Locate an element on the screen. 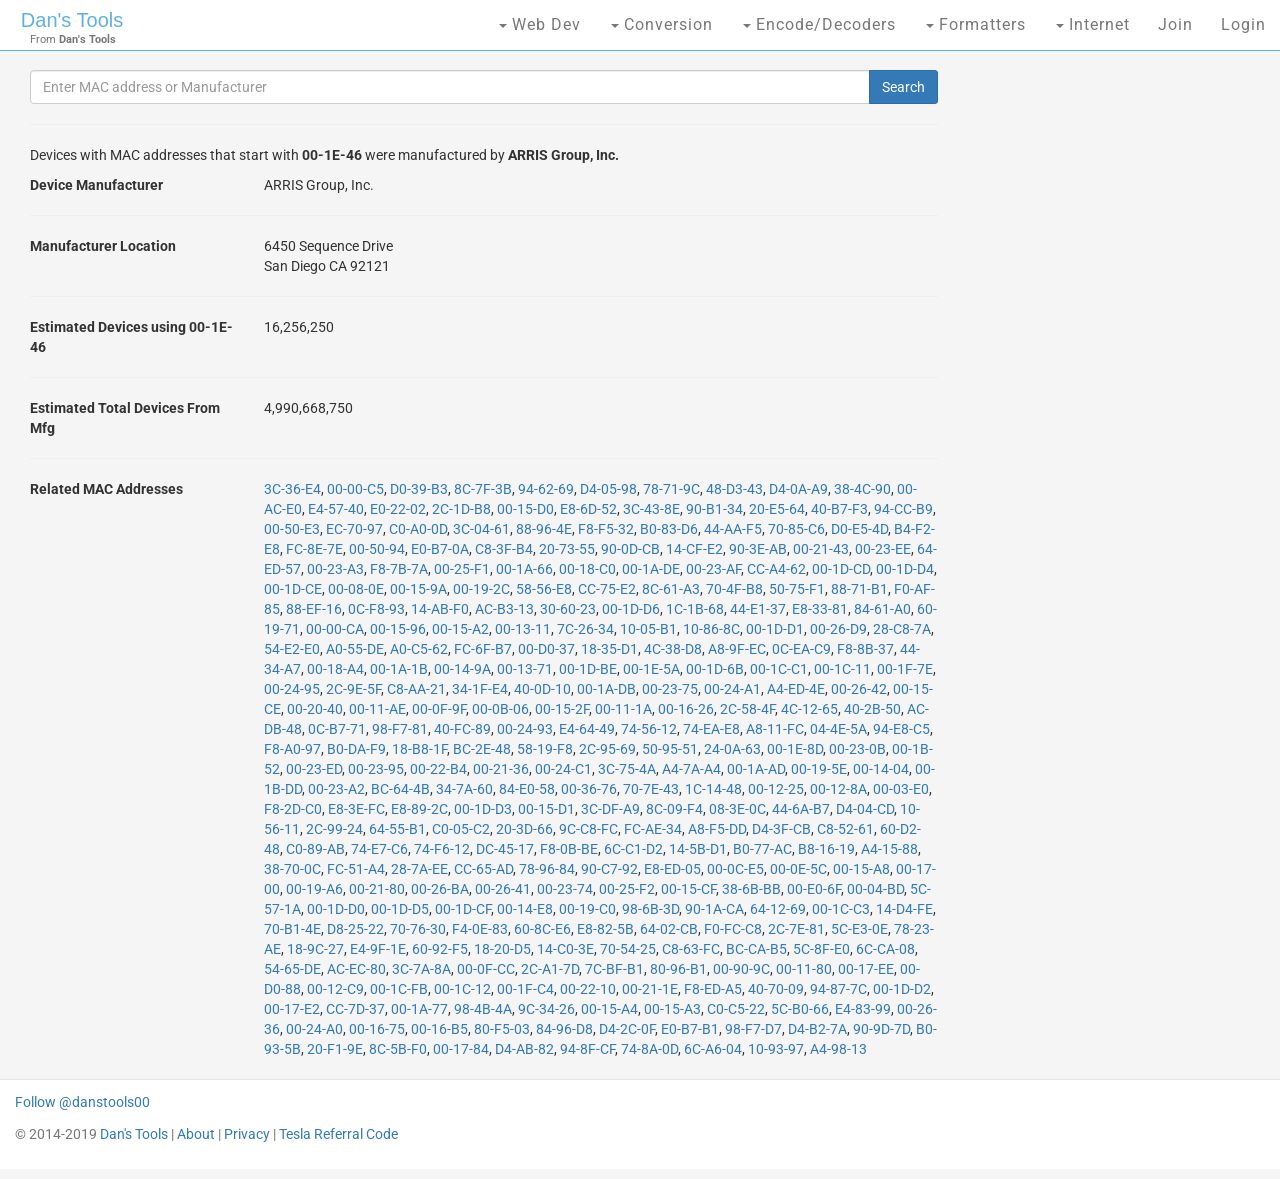  3C-36-E4 is located at coordinates (292, 489).